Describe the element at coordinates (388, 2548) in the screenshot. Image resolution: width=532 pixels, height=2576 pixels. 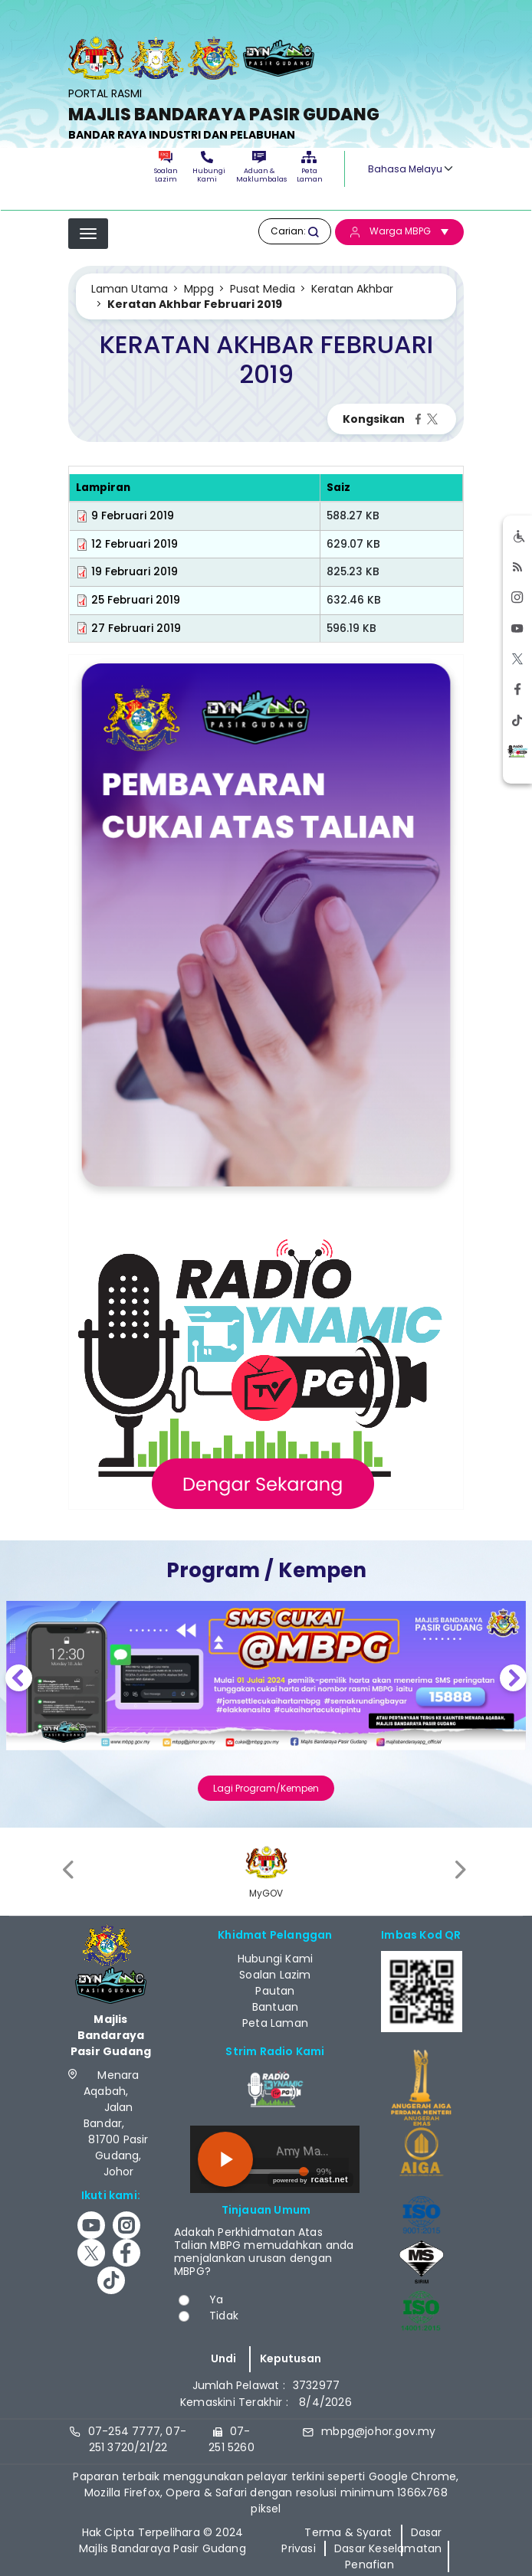
I see `Dasar Keselamatan` at that location.